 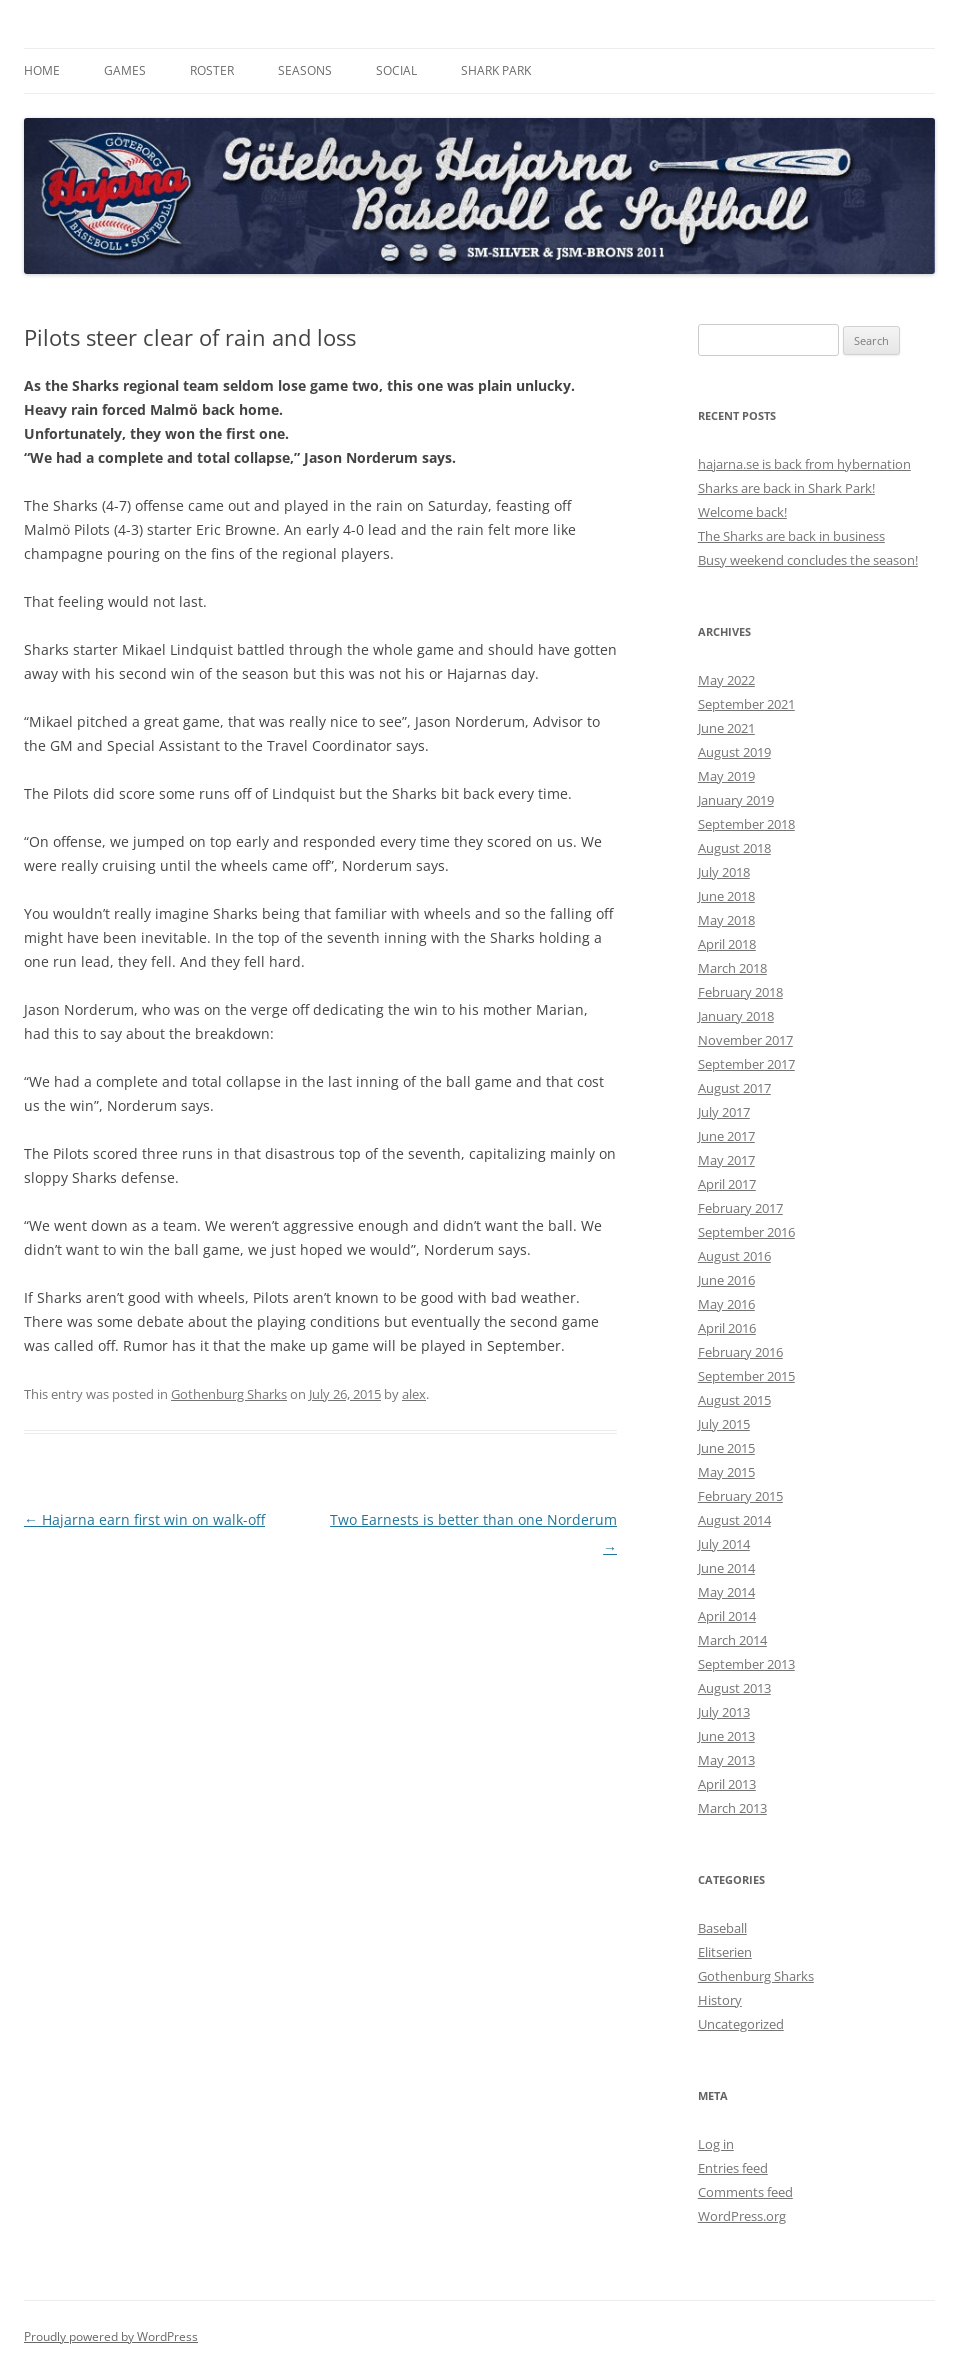 I want to click on Welcome back!, so click(x=742, y=512).